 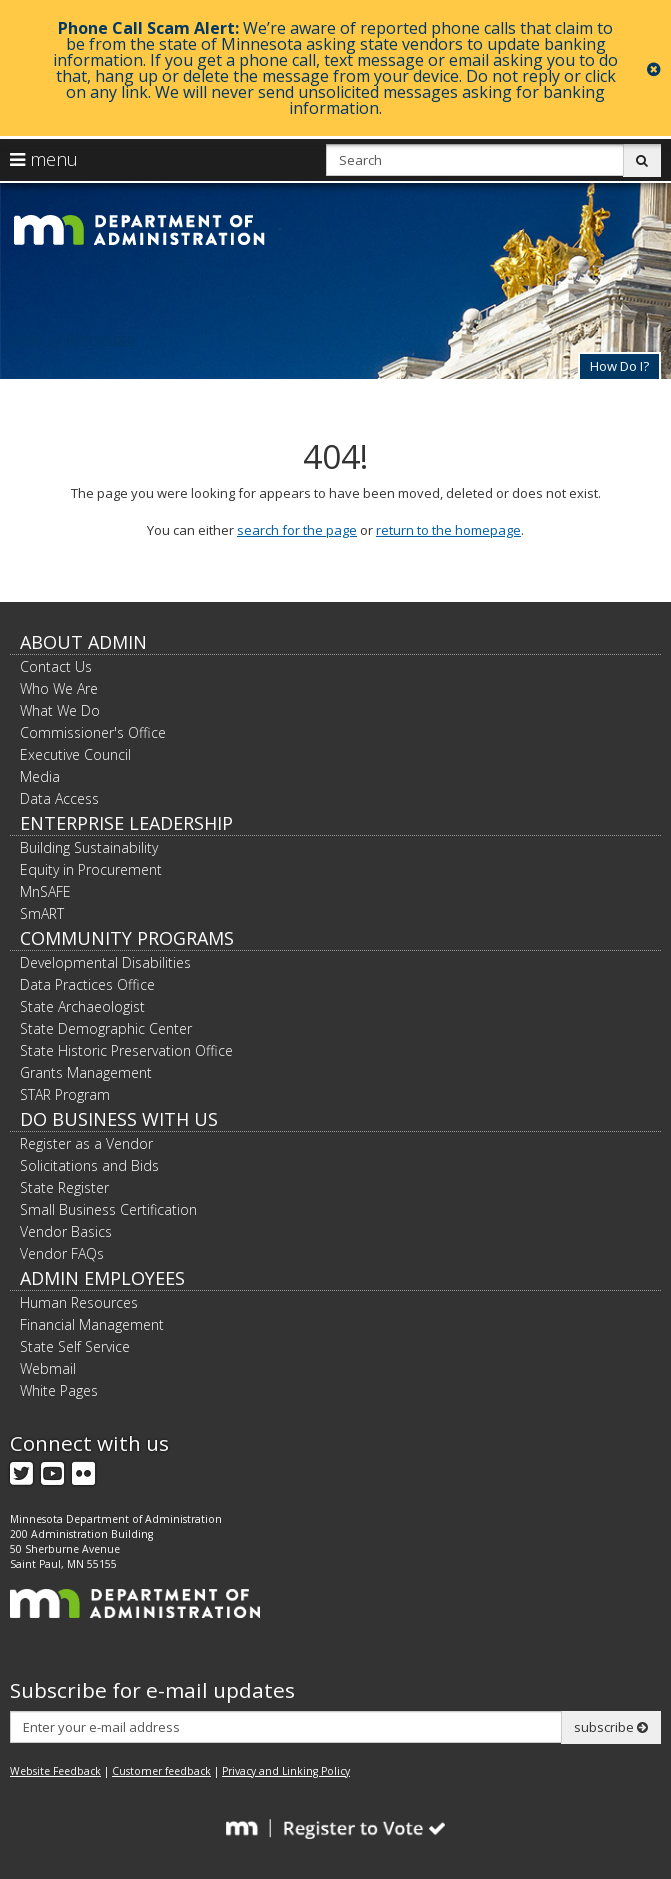 I want to click on About Admin, so click(x=83, y=642).